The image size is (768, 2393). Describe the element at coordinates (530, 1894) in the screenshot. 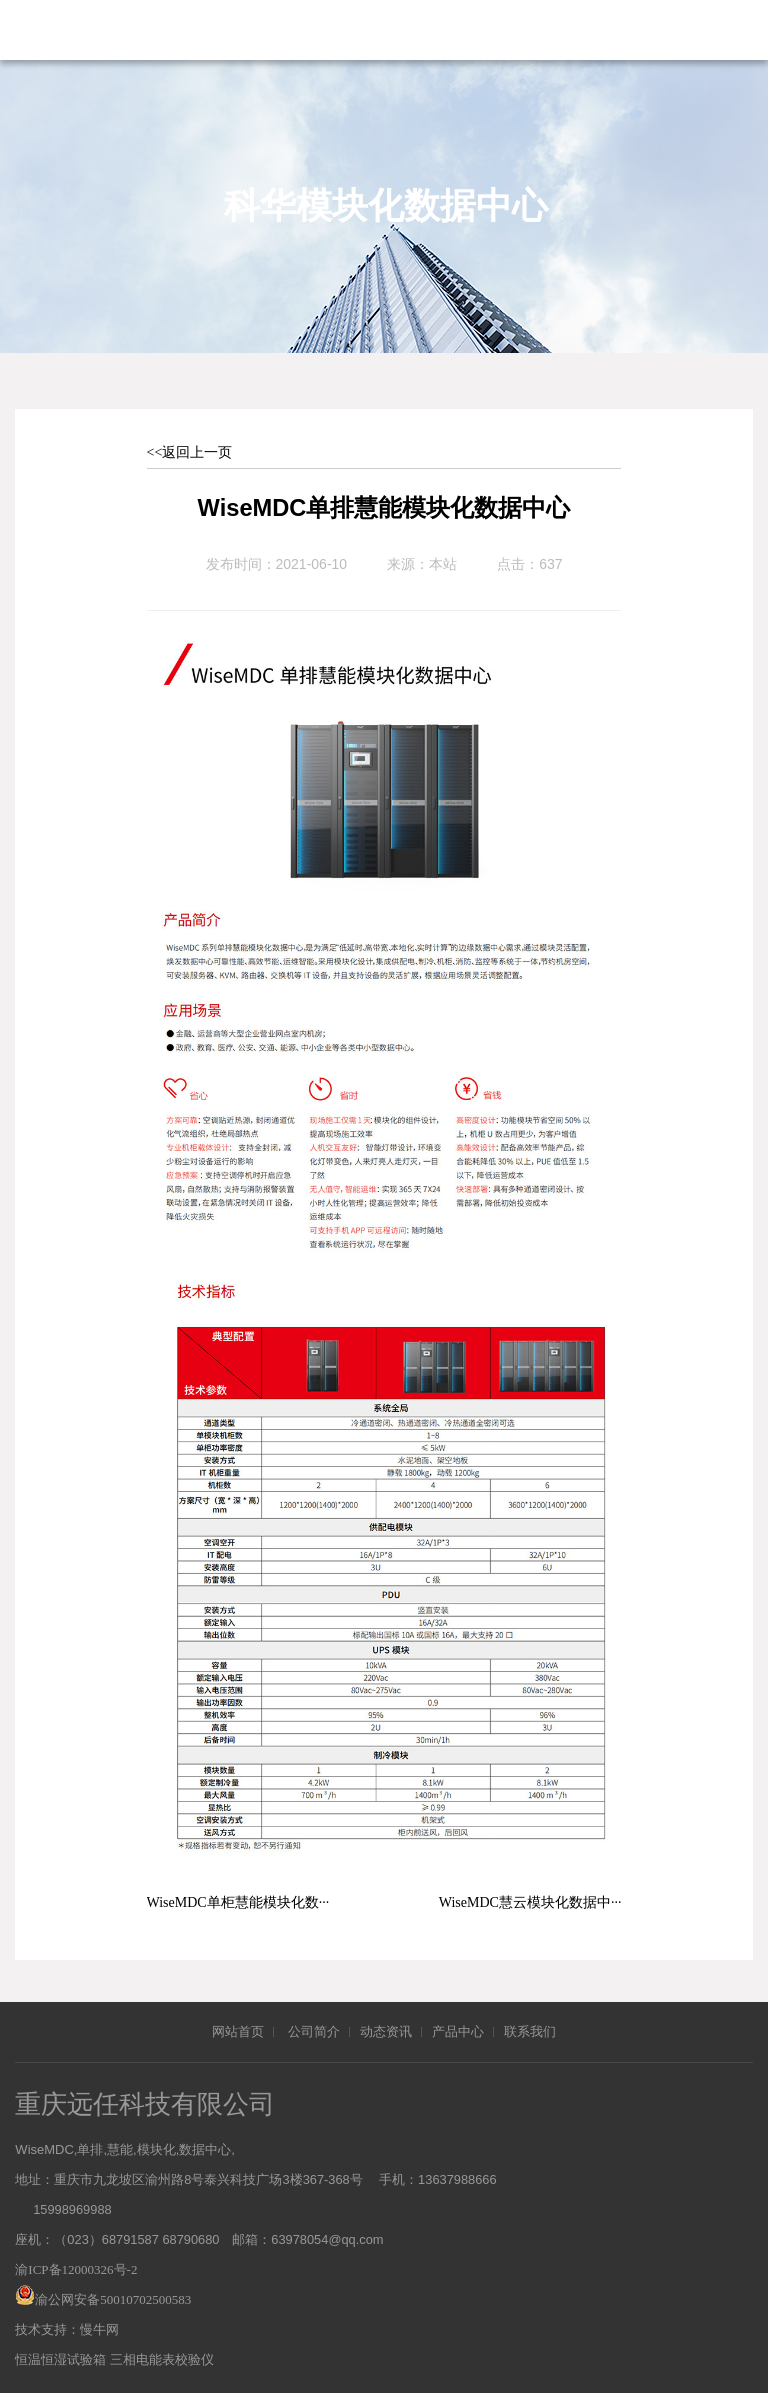

I see `WiseMDC慧云模块化数据中···` at that location.